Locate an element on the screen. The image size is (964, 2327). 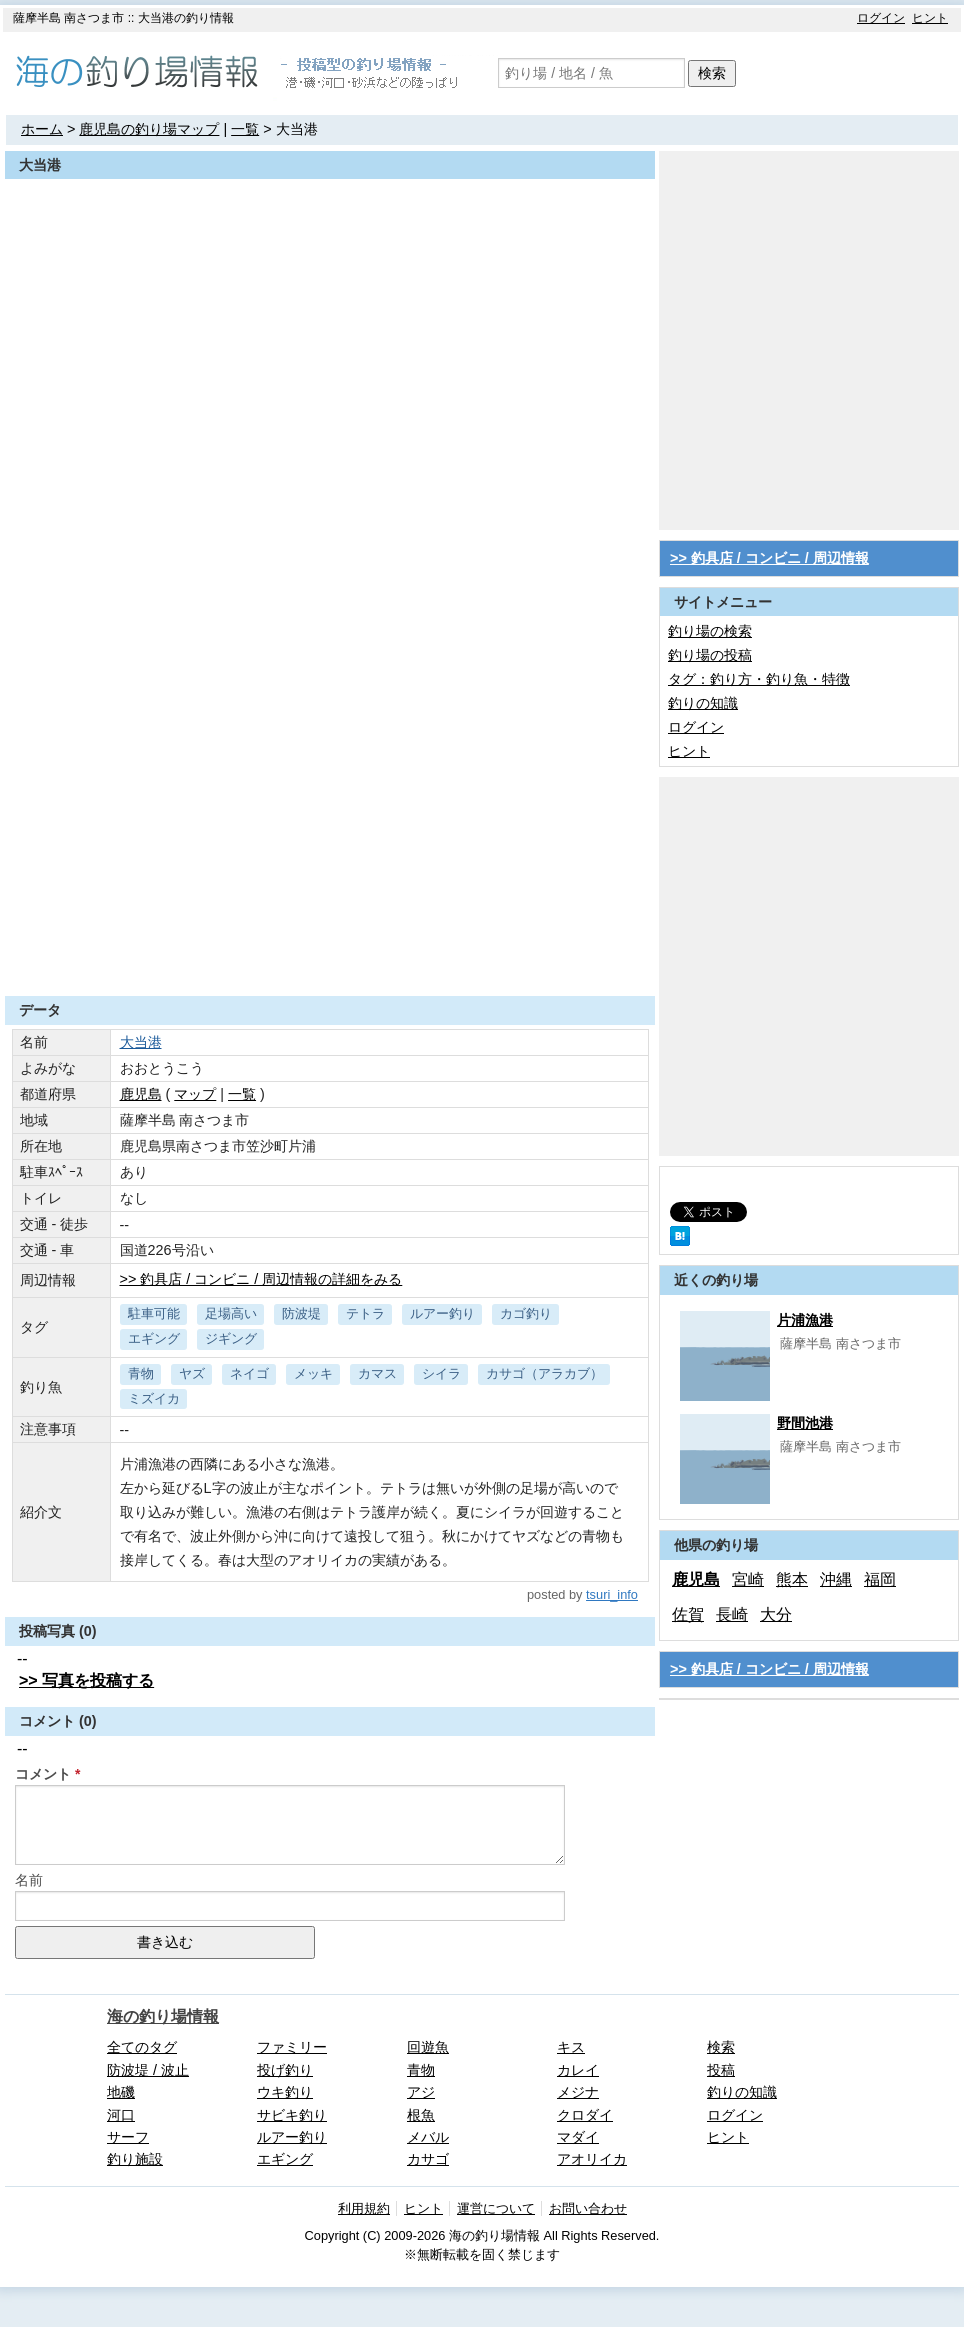
メバル is located at coordinates (428, 2137).